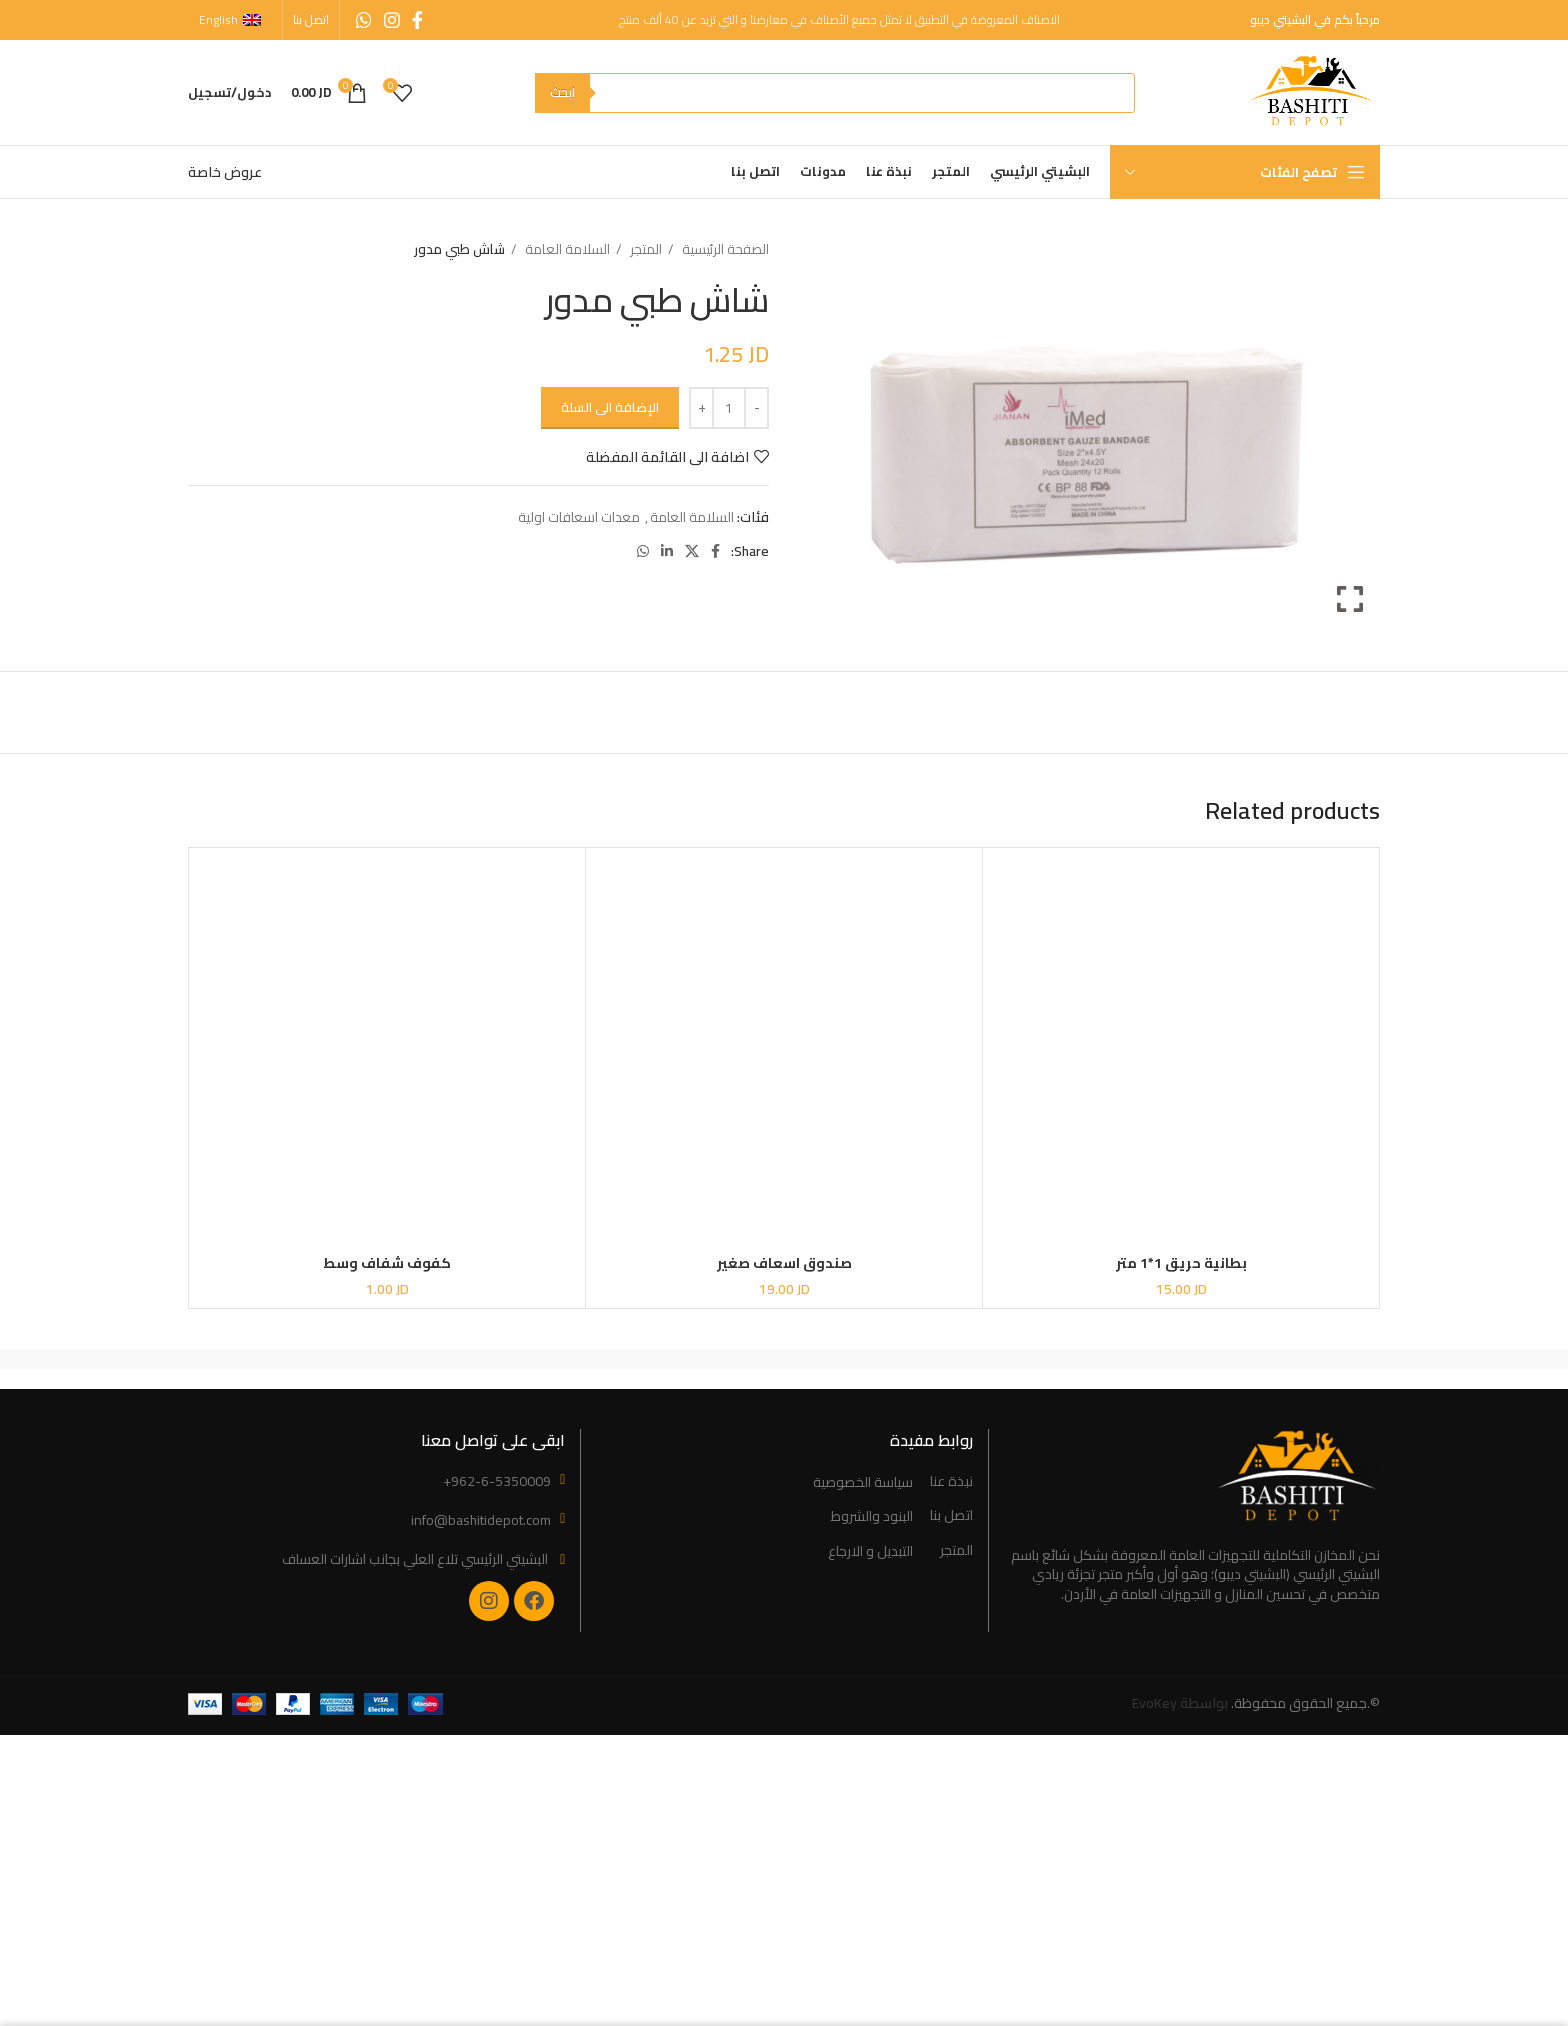 The height and width of the screenshot is (2026, 1568). I want to click on صندوق اسعاف صغير, so click(784, 1263).